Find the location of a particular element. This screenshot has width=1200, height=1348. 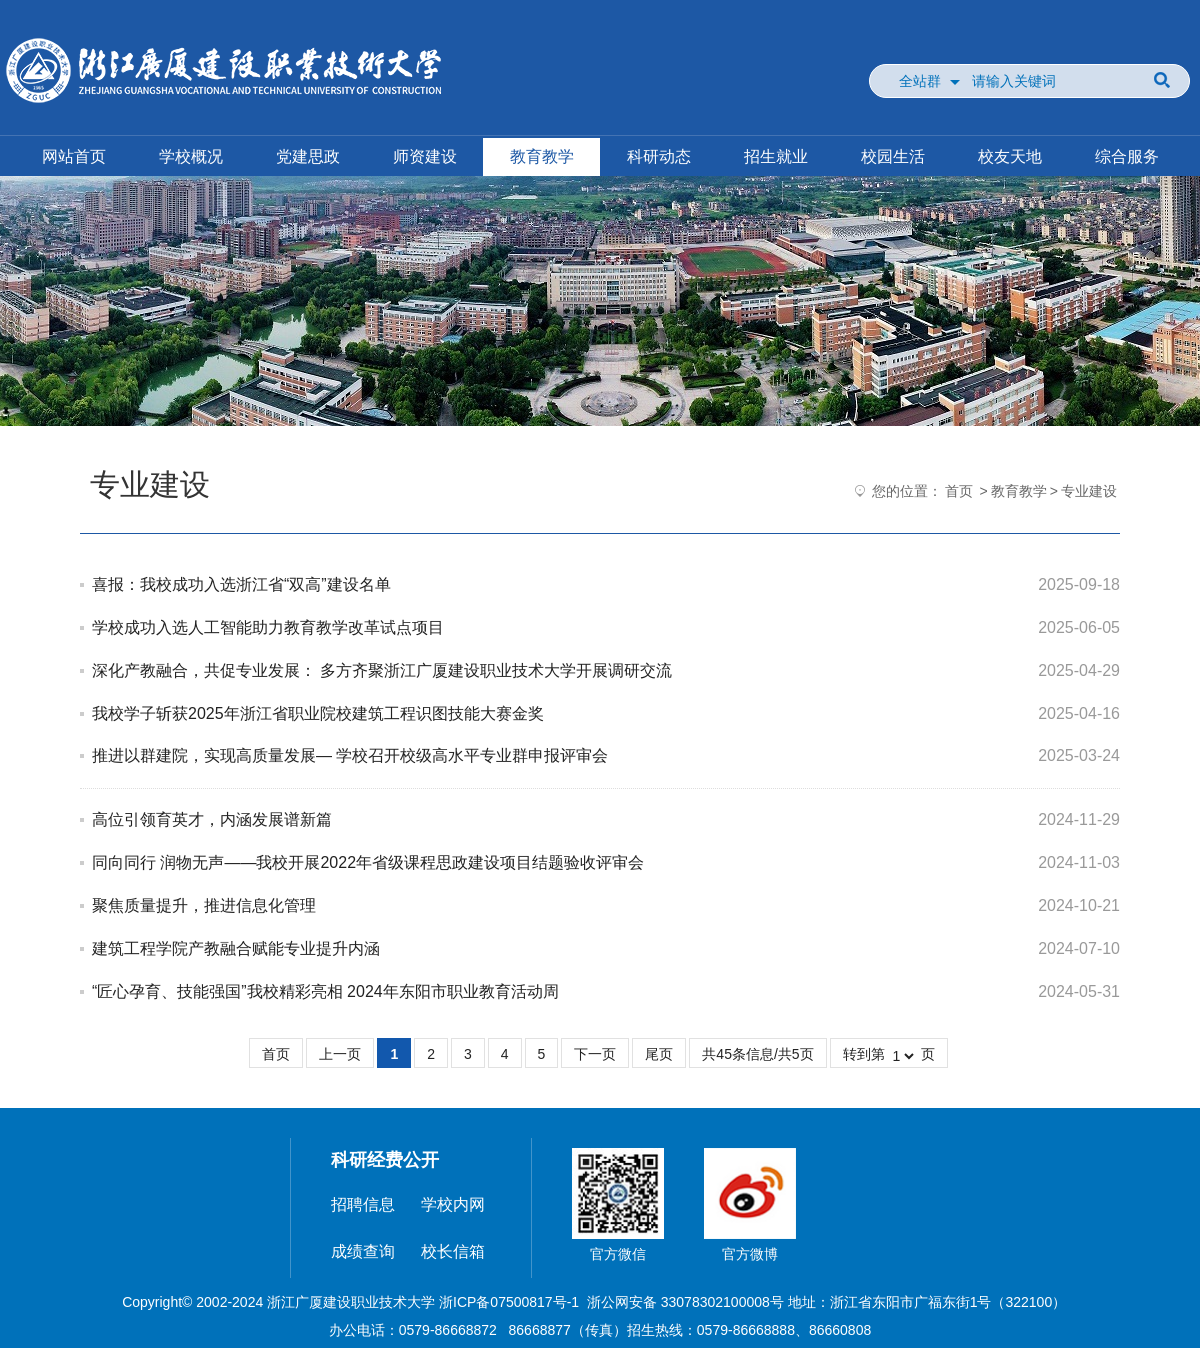

上一页 is located at coordinates (340, 1054).